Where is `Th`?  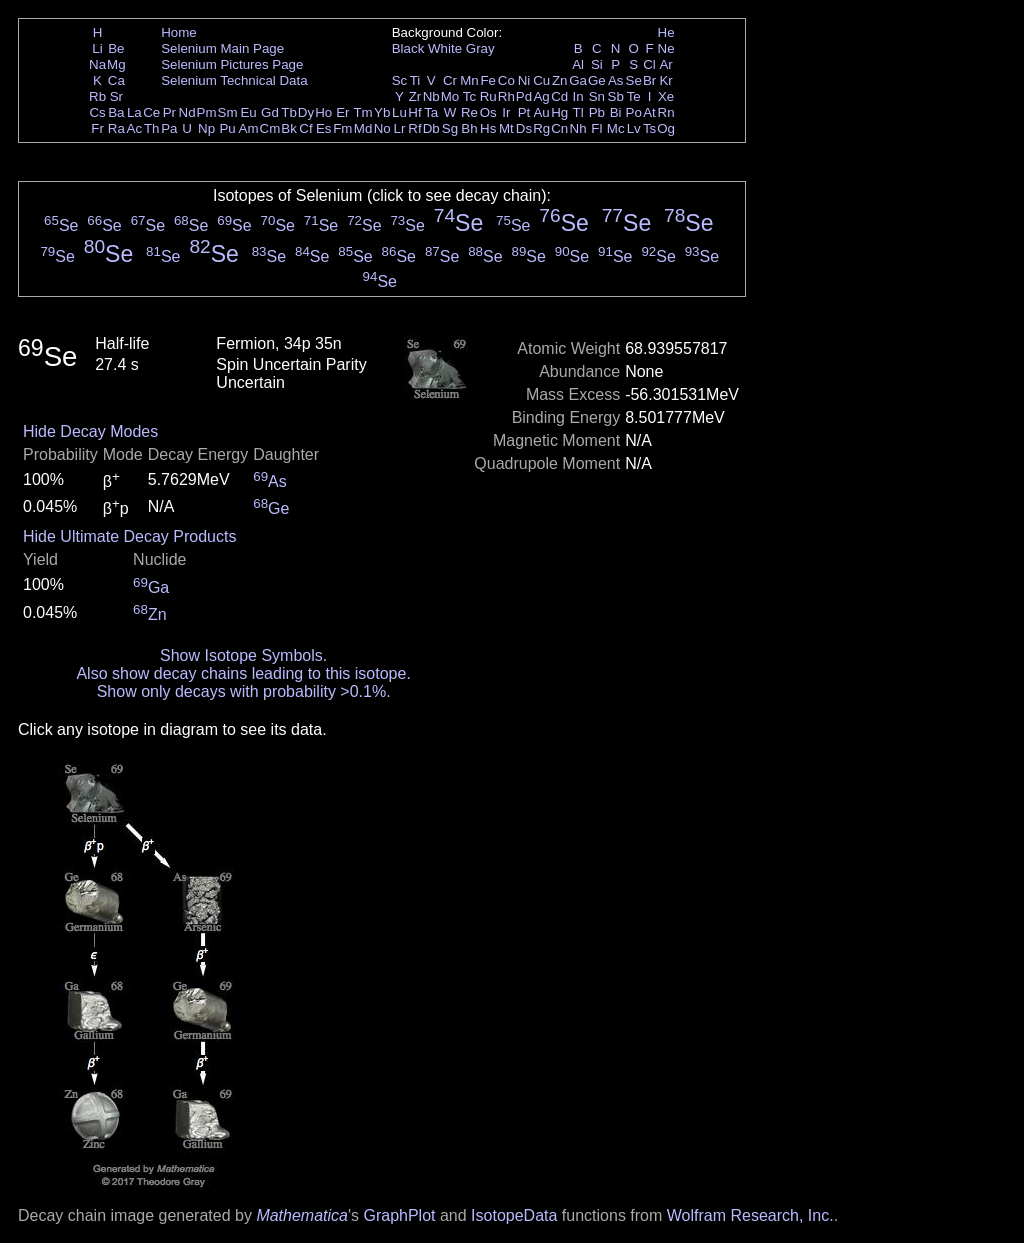
Th is located at coordinates (152, 128).